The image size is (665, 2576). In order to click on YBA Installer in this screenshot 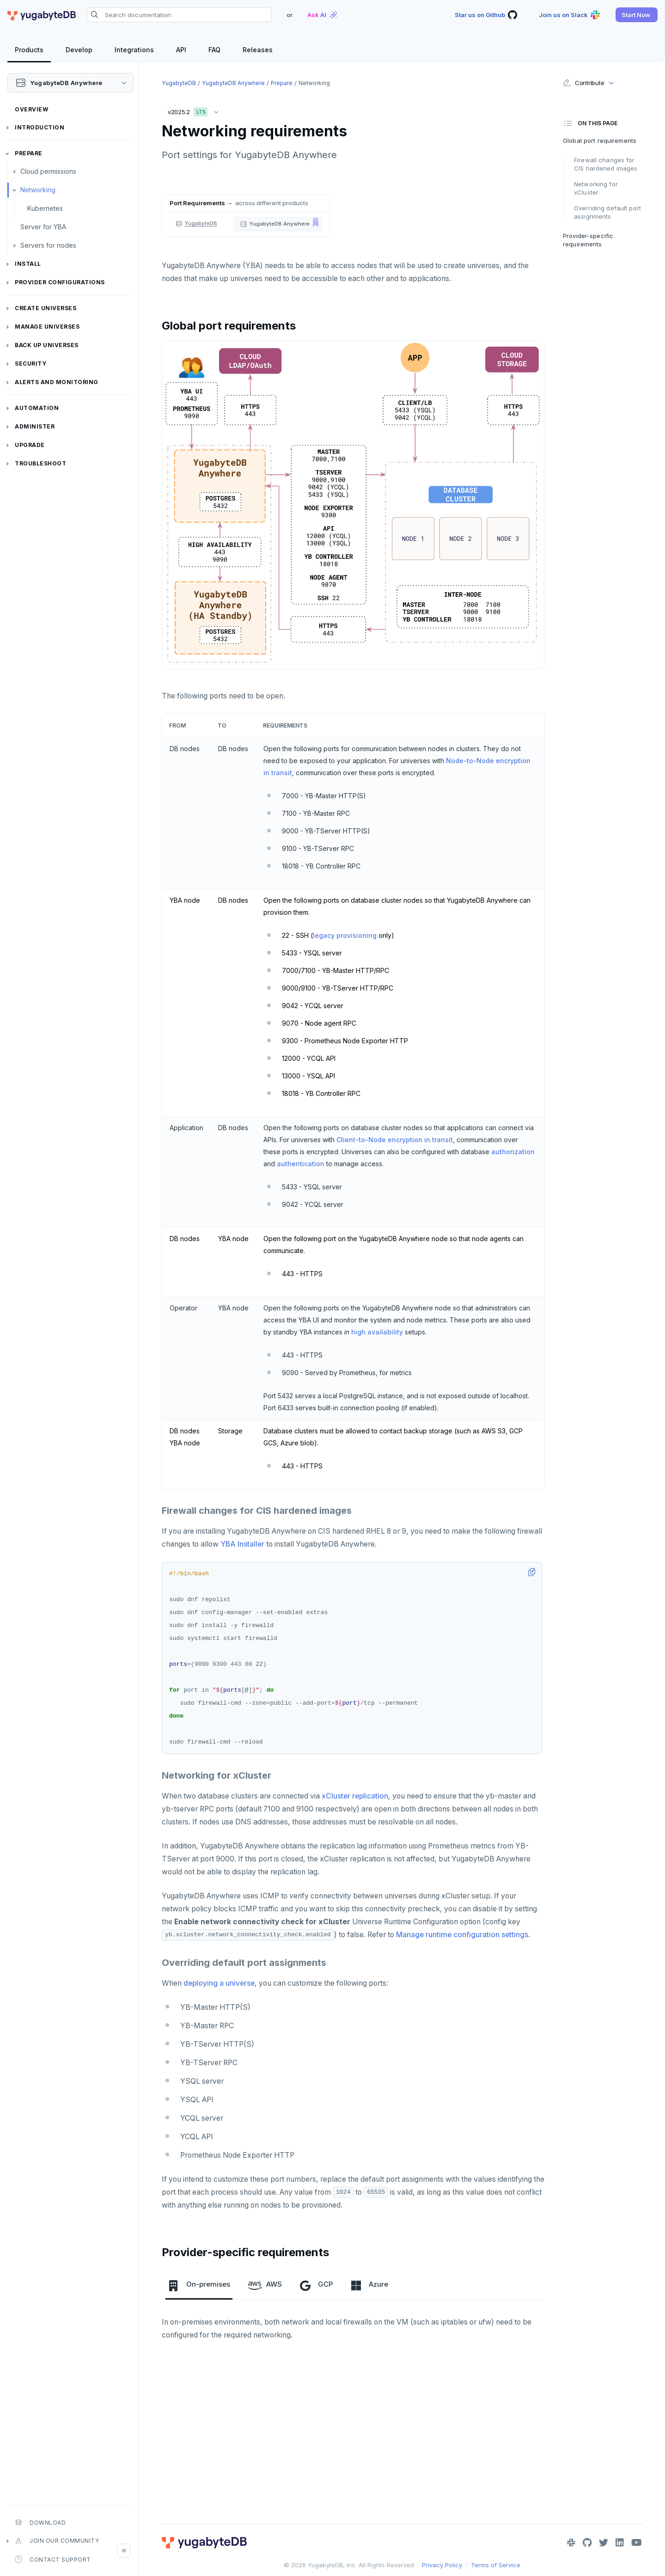, I will do `click(242, 1544)`.